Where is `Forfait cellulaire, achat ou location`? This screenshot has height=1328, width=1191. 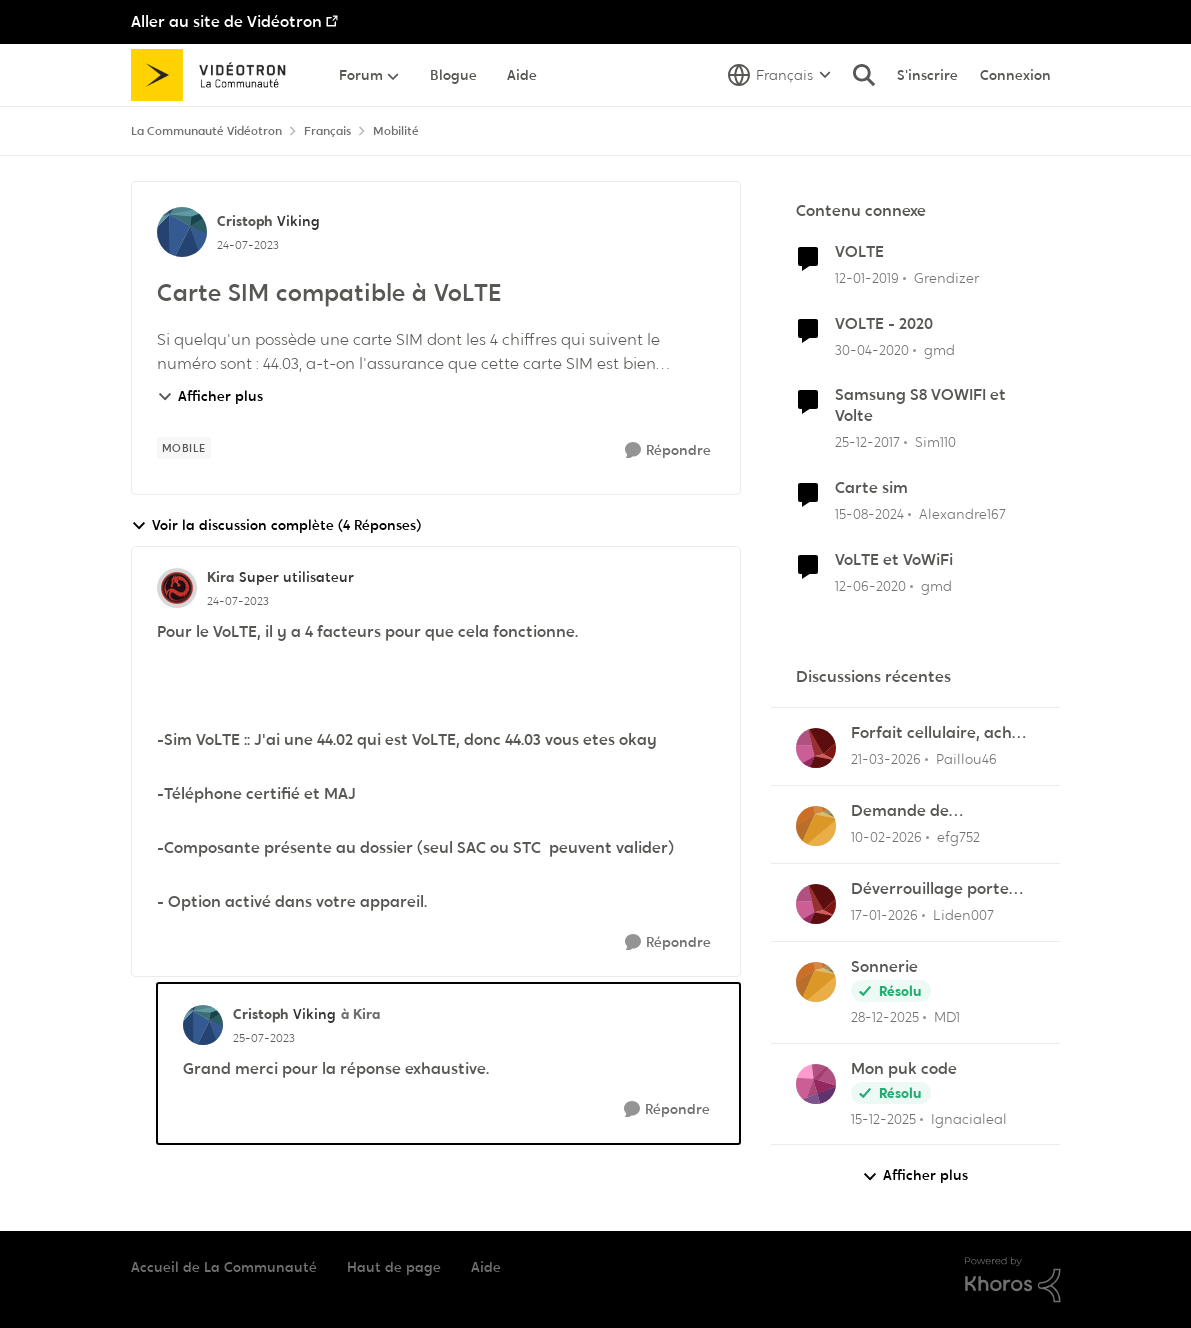
Forfait cellulaire, achat ou location is located at coordinates (940, 733).